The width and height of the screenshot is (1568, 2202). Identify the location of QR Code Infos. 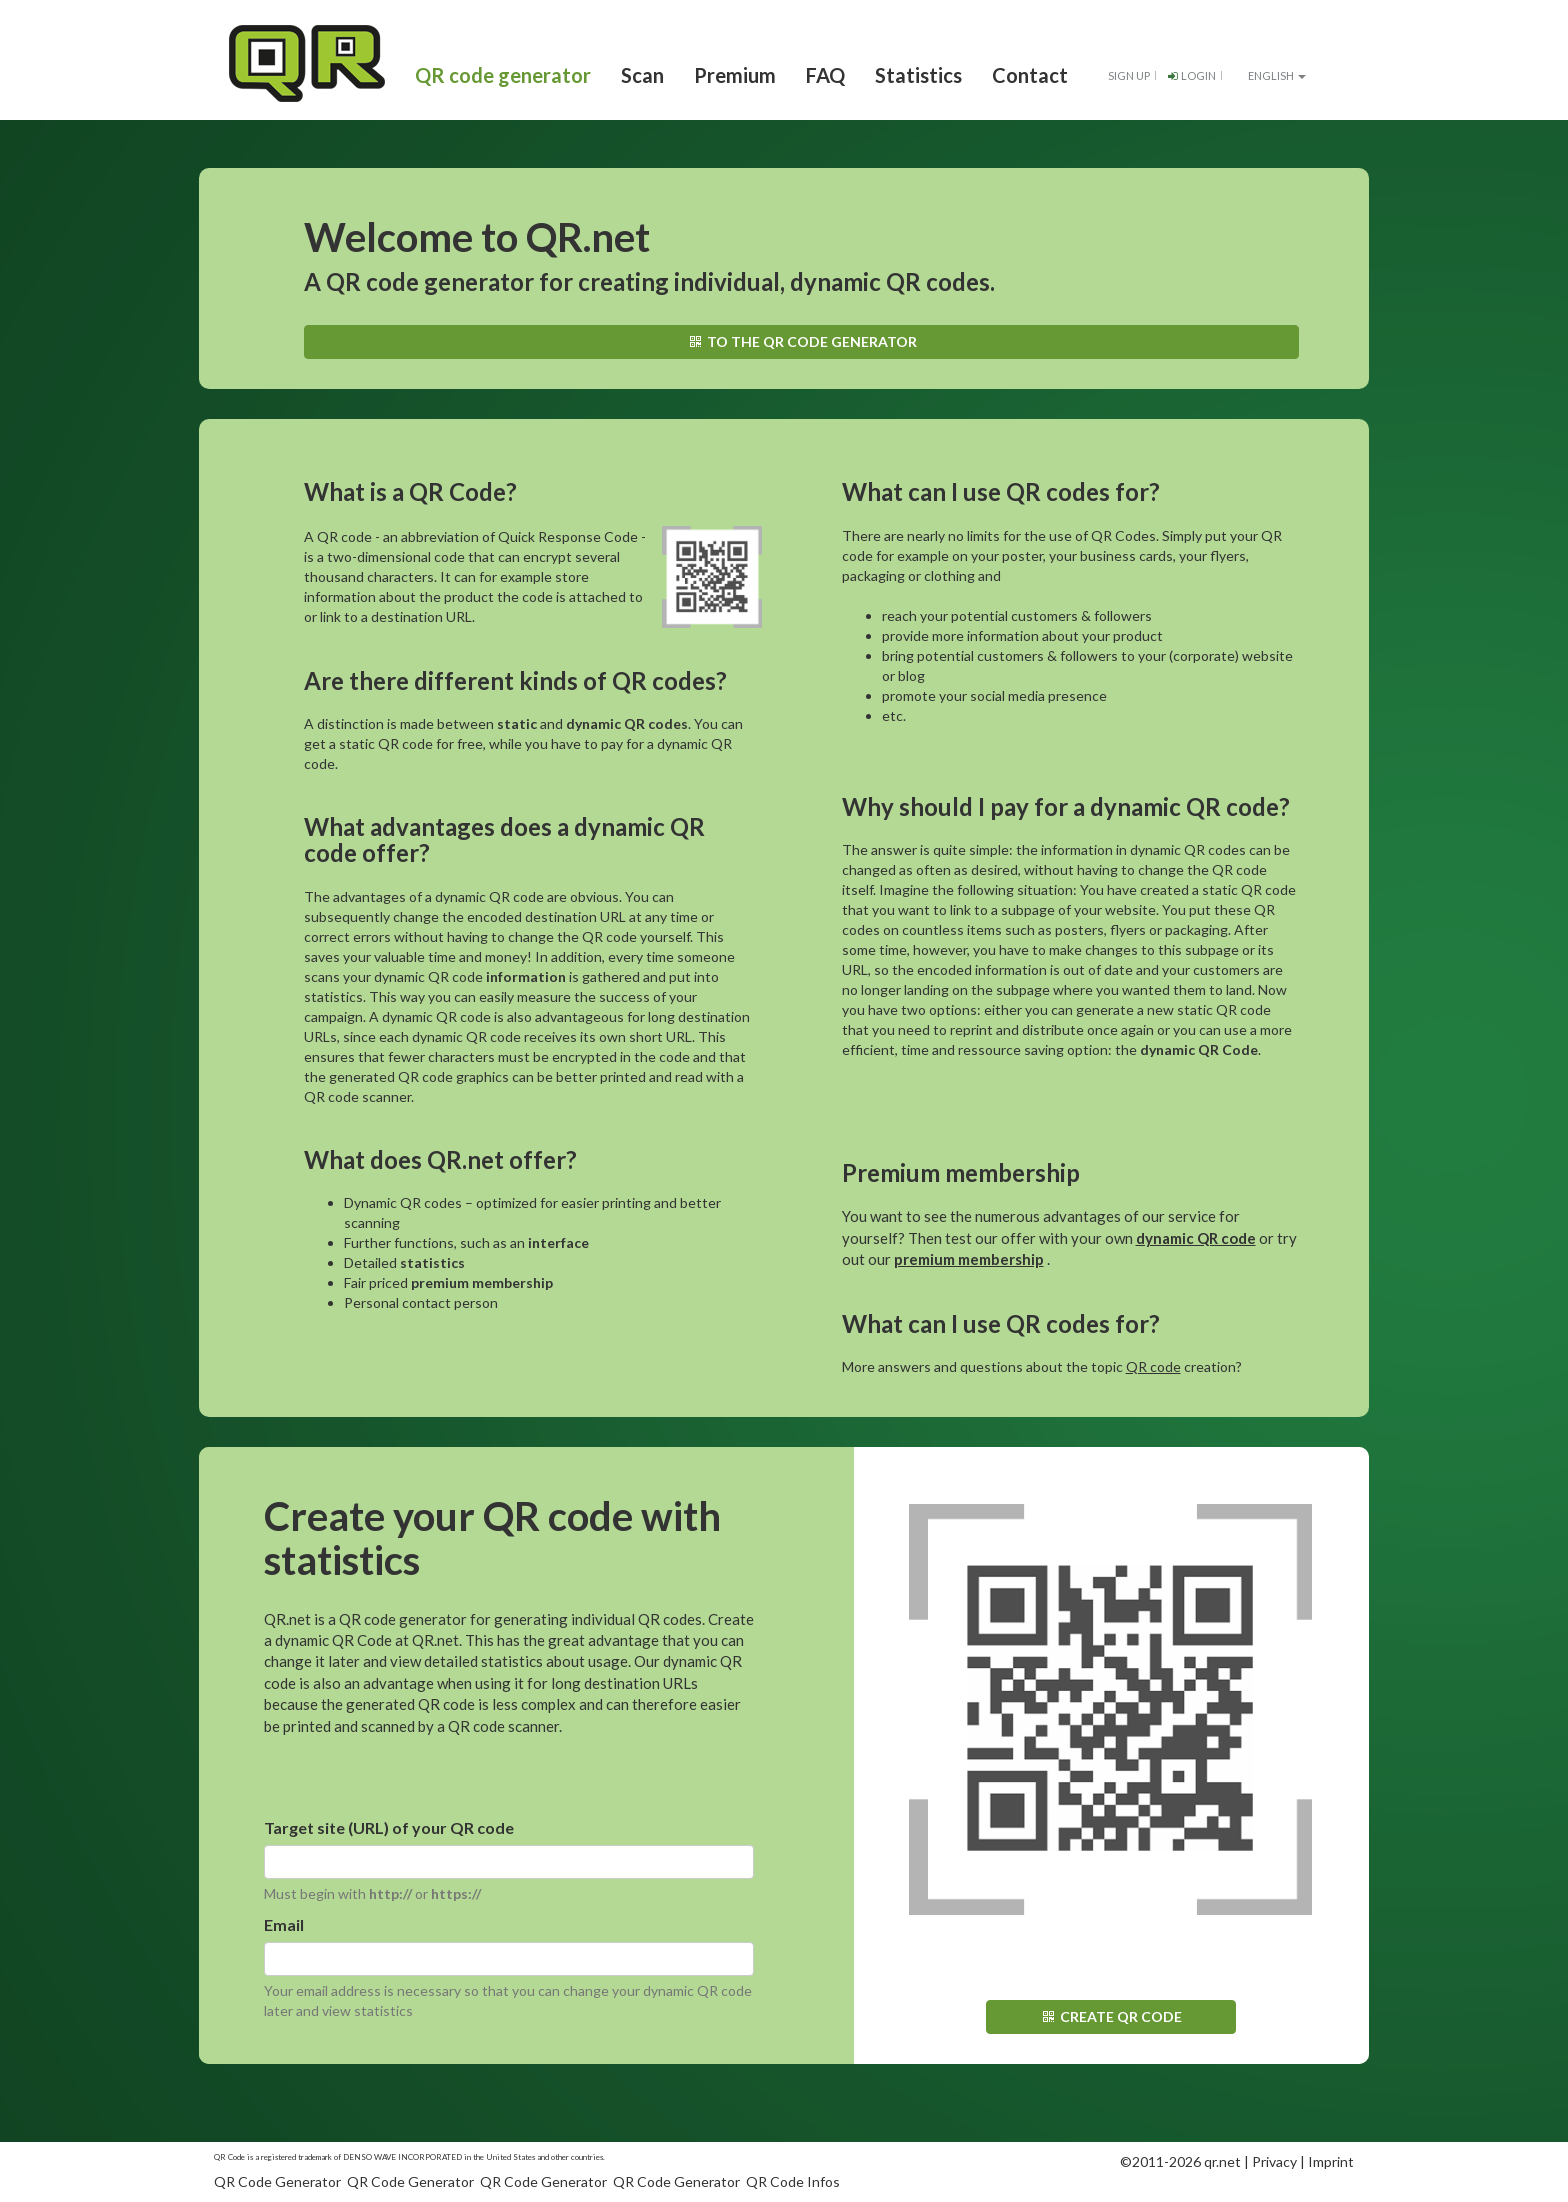
(793, 2181).